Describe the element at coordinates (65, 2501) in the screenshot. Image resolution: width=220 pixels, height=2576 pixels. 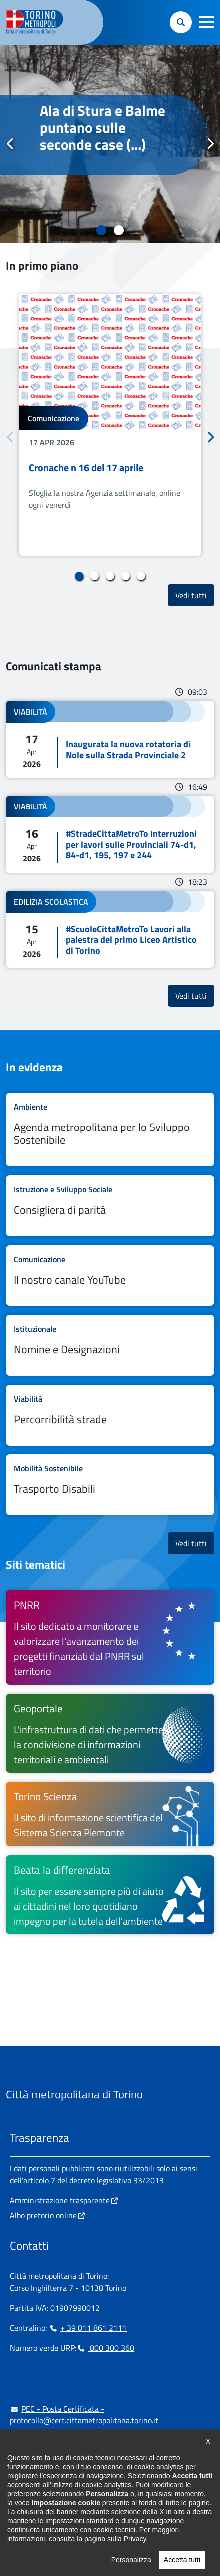
I see `[Telegram - si apre in nuova finestra]` at that location.